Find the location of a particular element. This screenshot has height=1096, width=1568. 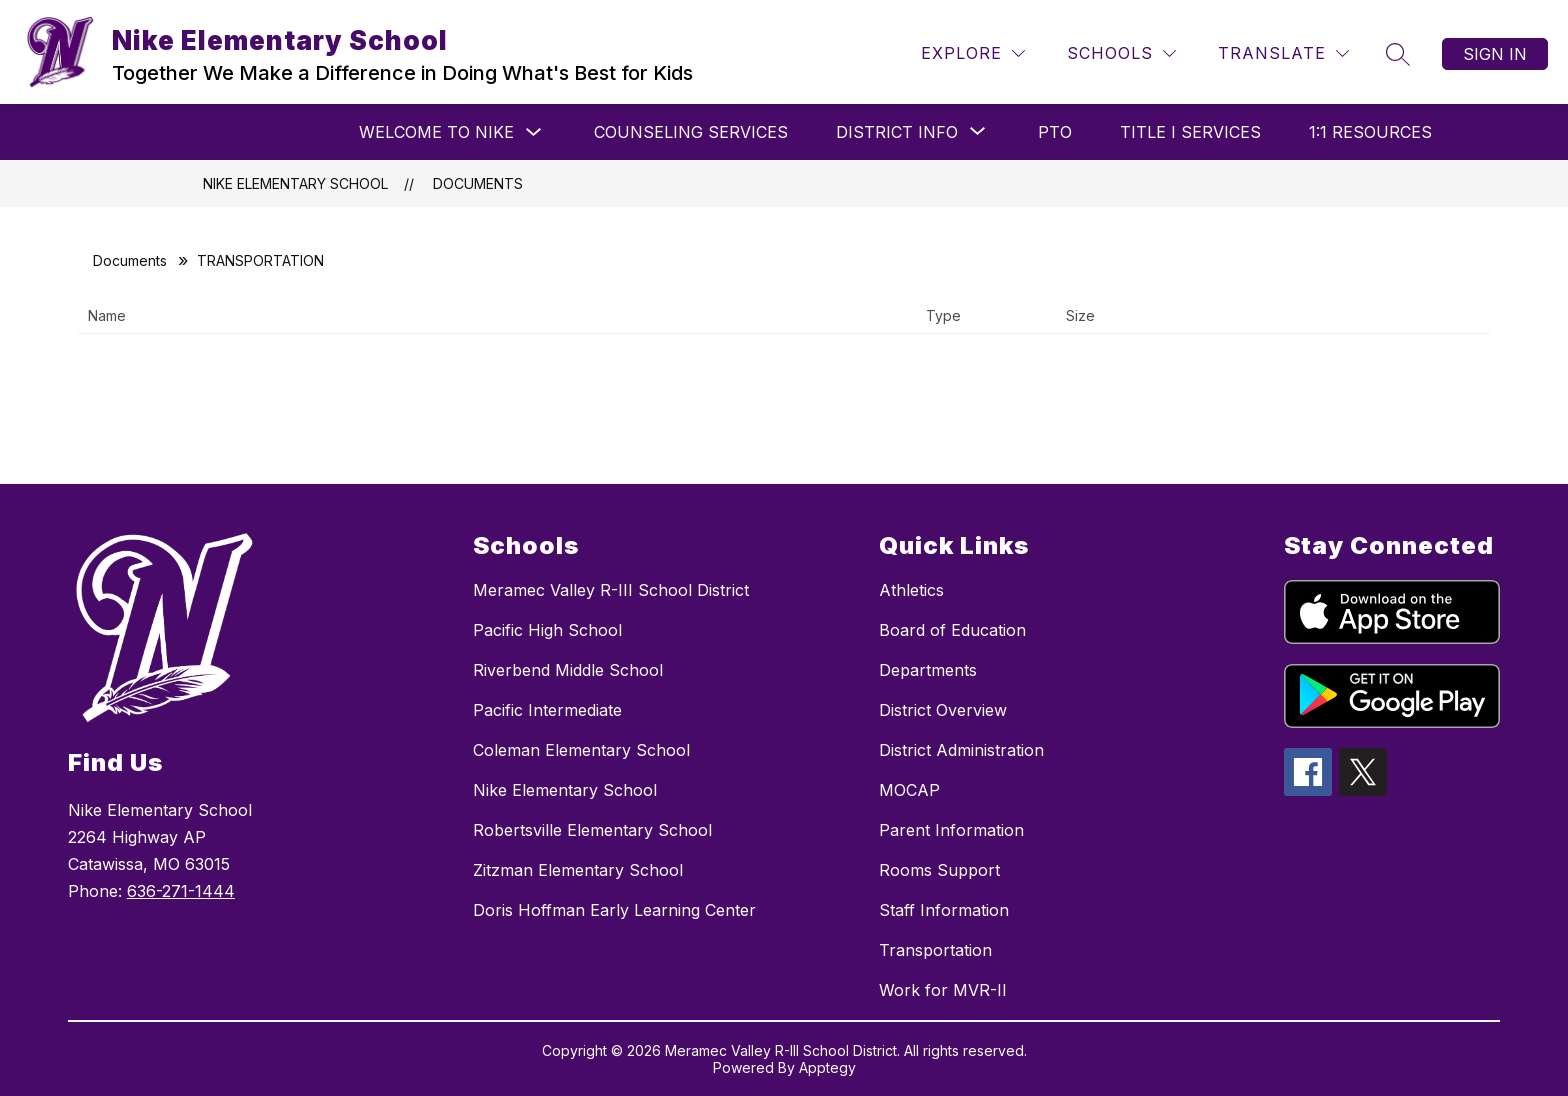

Sign in is located at coordinates (1495, 54).